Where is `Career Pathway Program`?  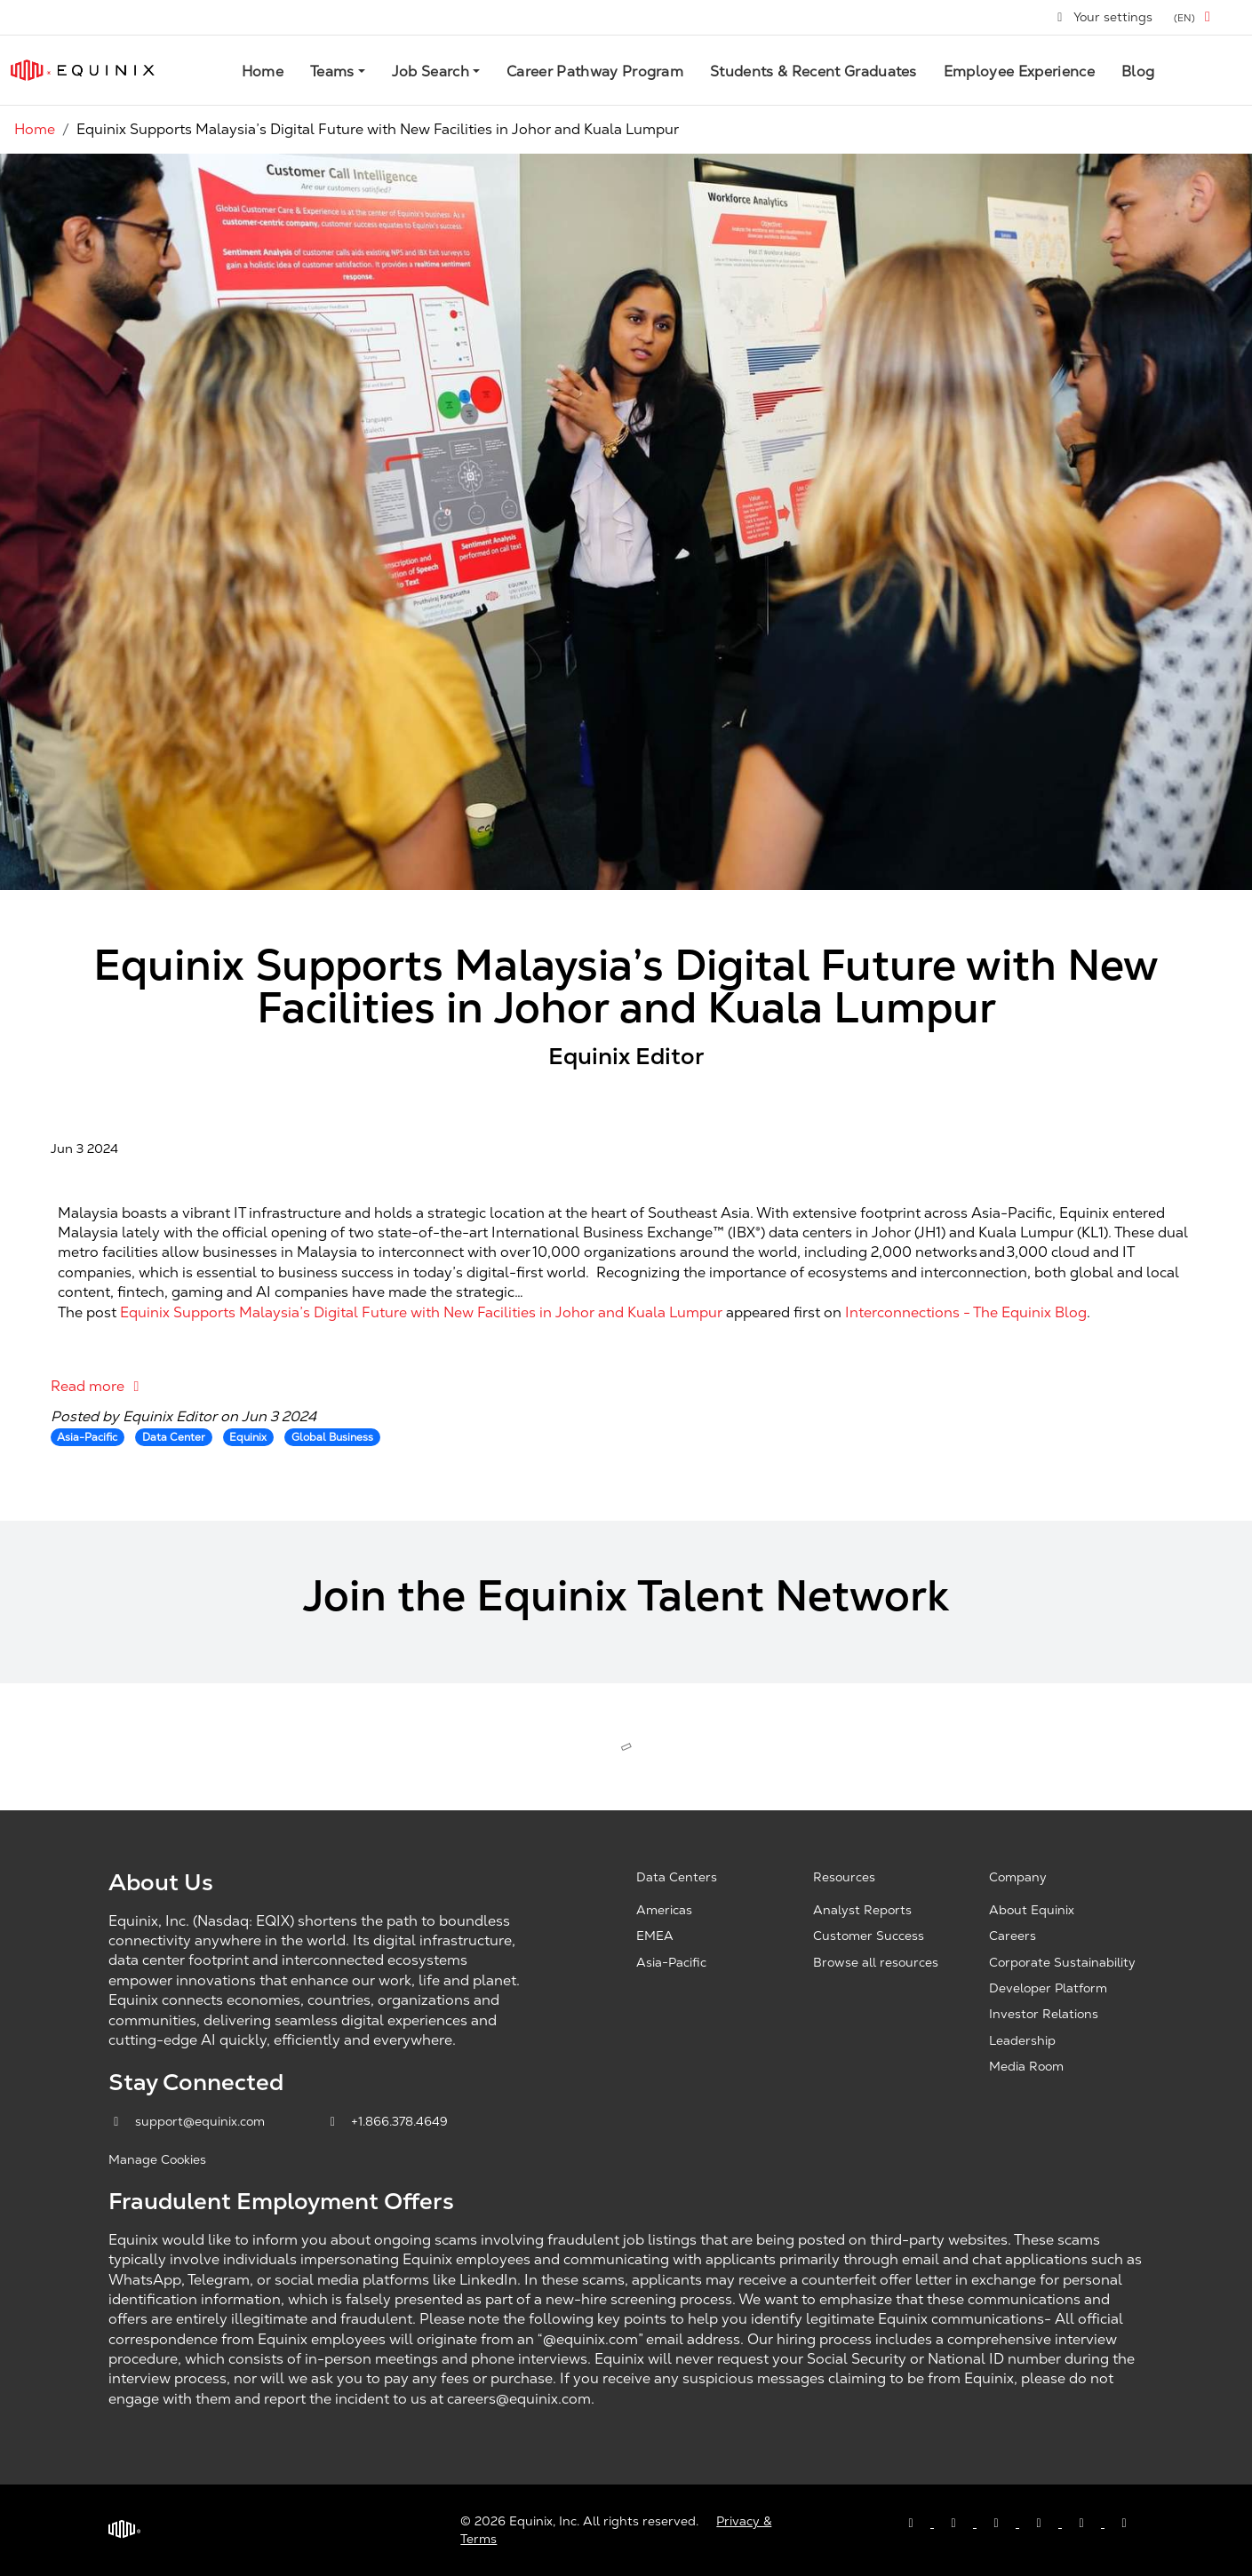 Career Pathway Program is located at coordinates (594, 71).